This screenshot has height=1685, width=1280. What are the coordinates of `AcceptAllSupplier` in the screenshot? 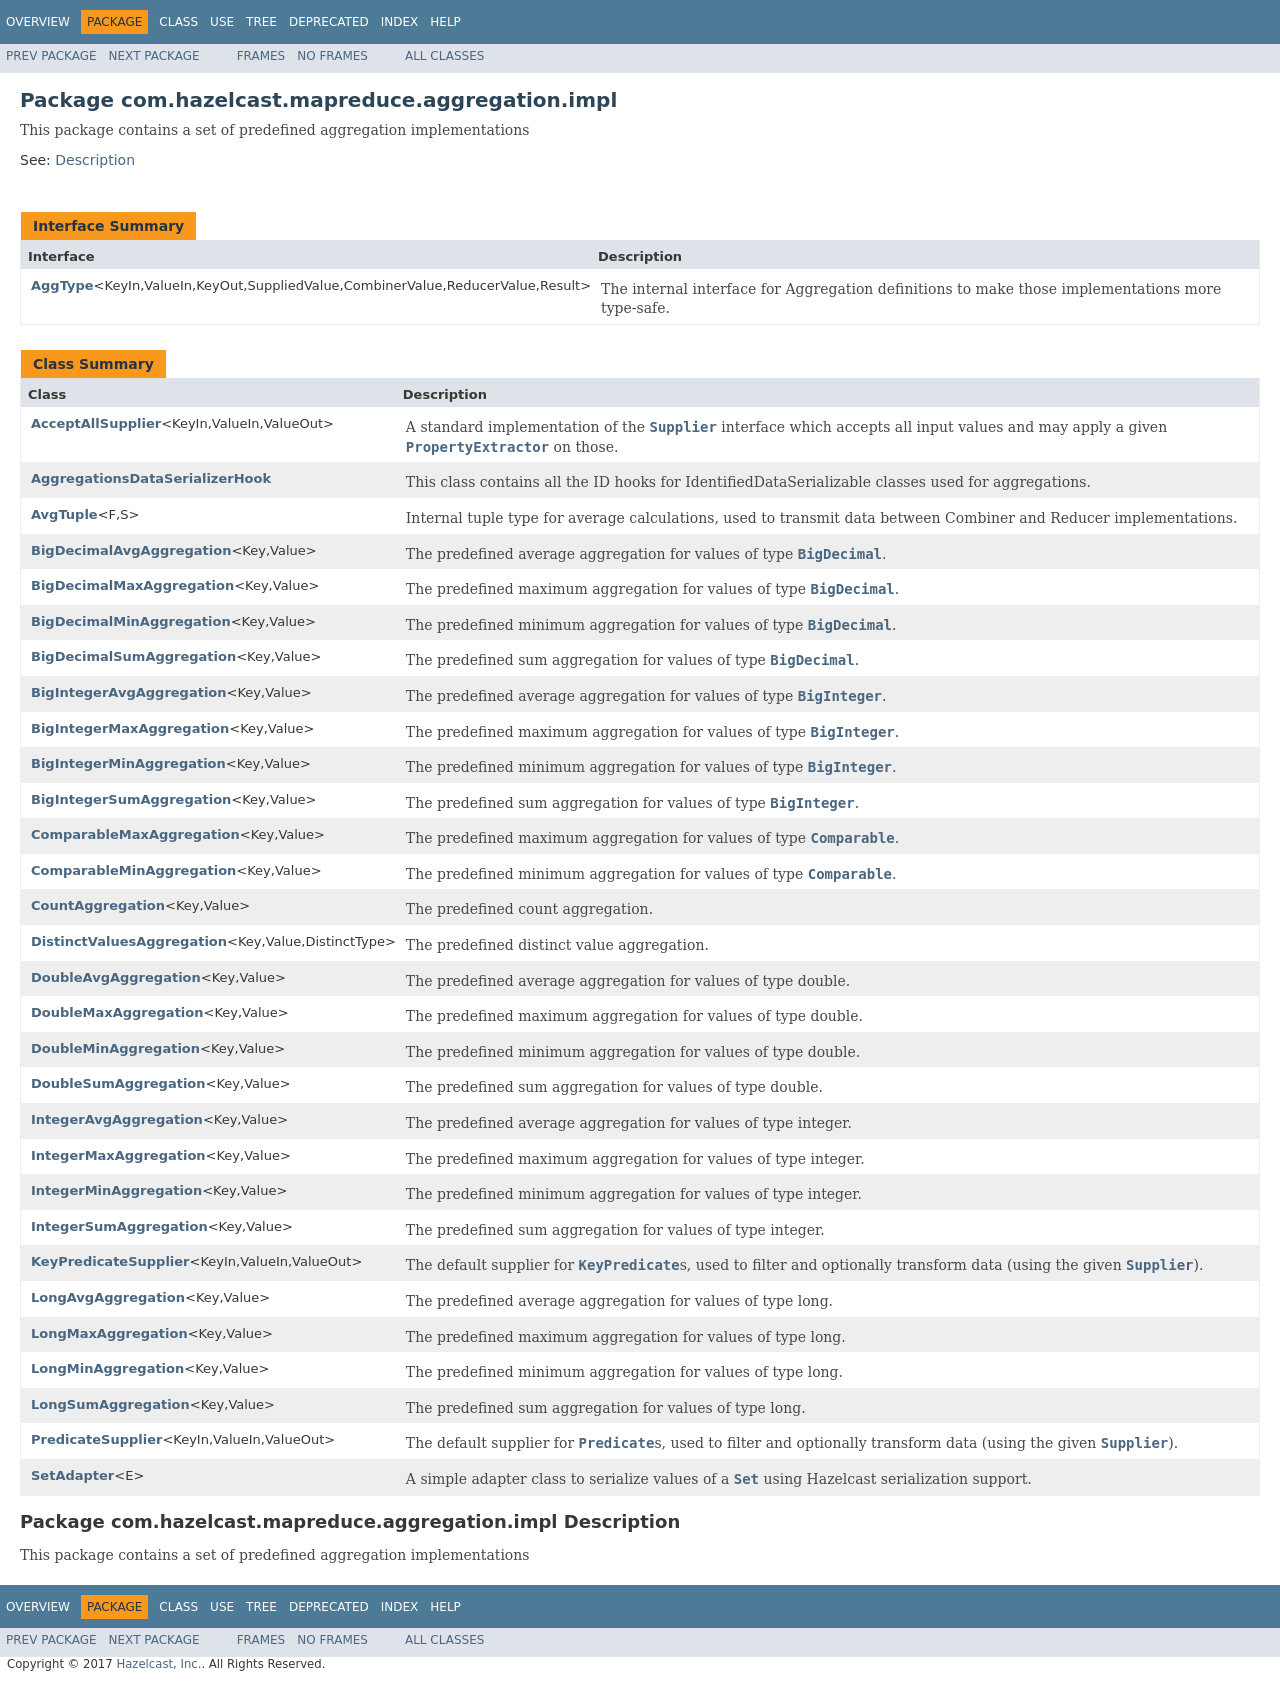 It's located at (96, 423).